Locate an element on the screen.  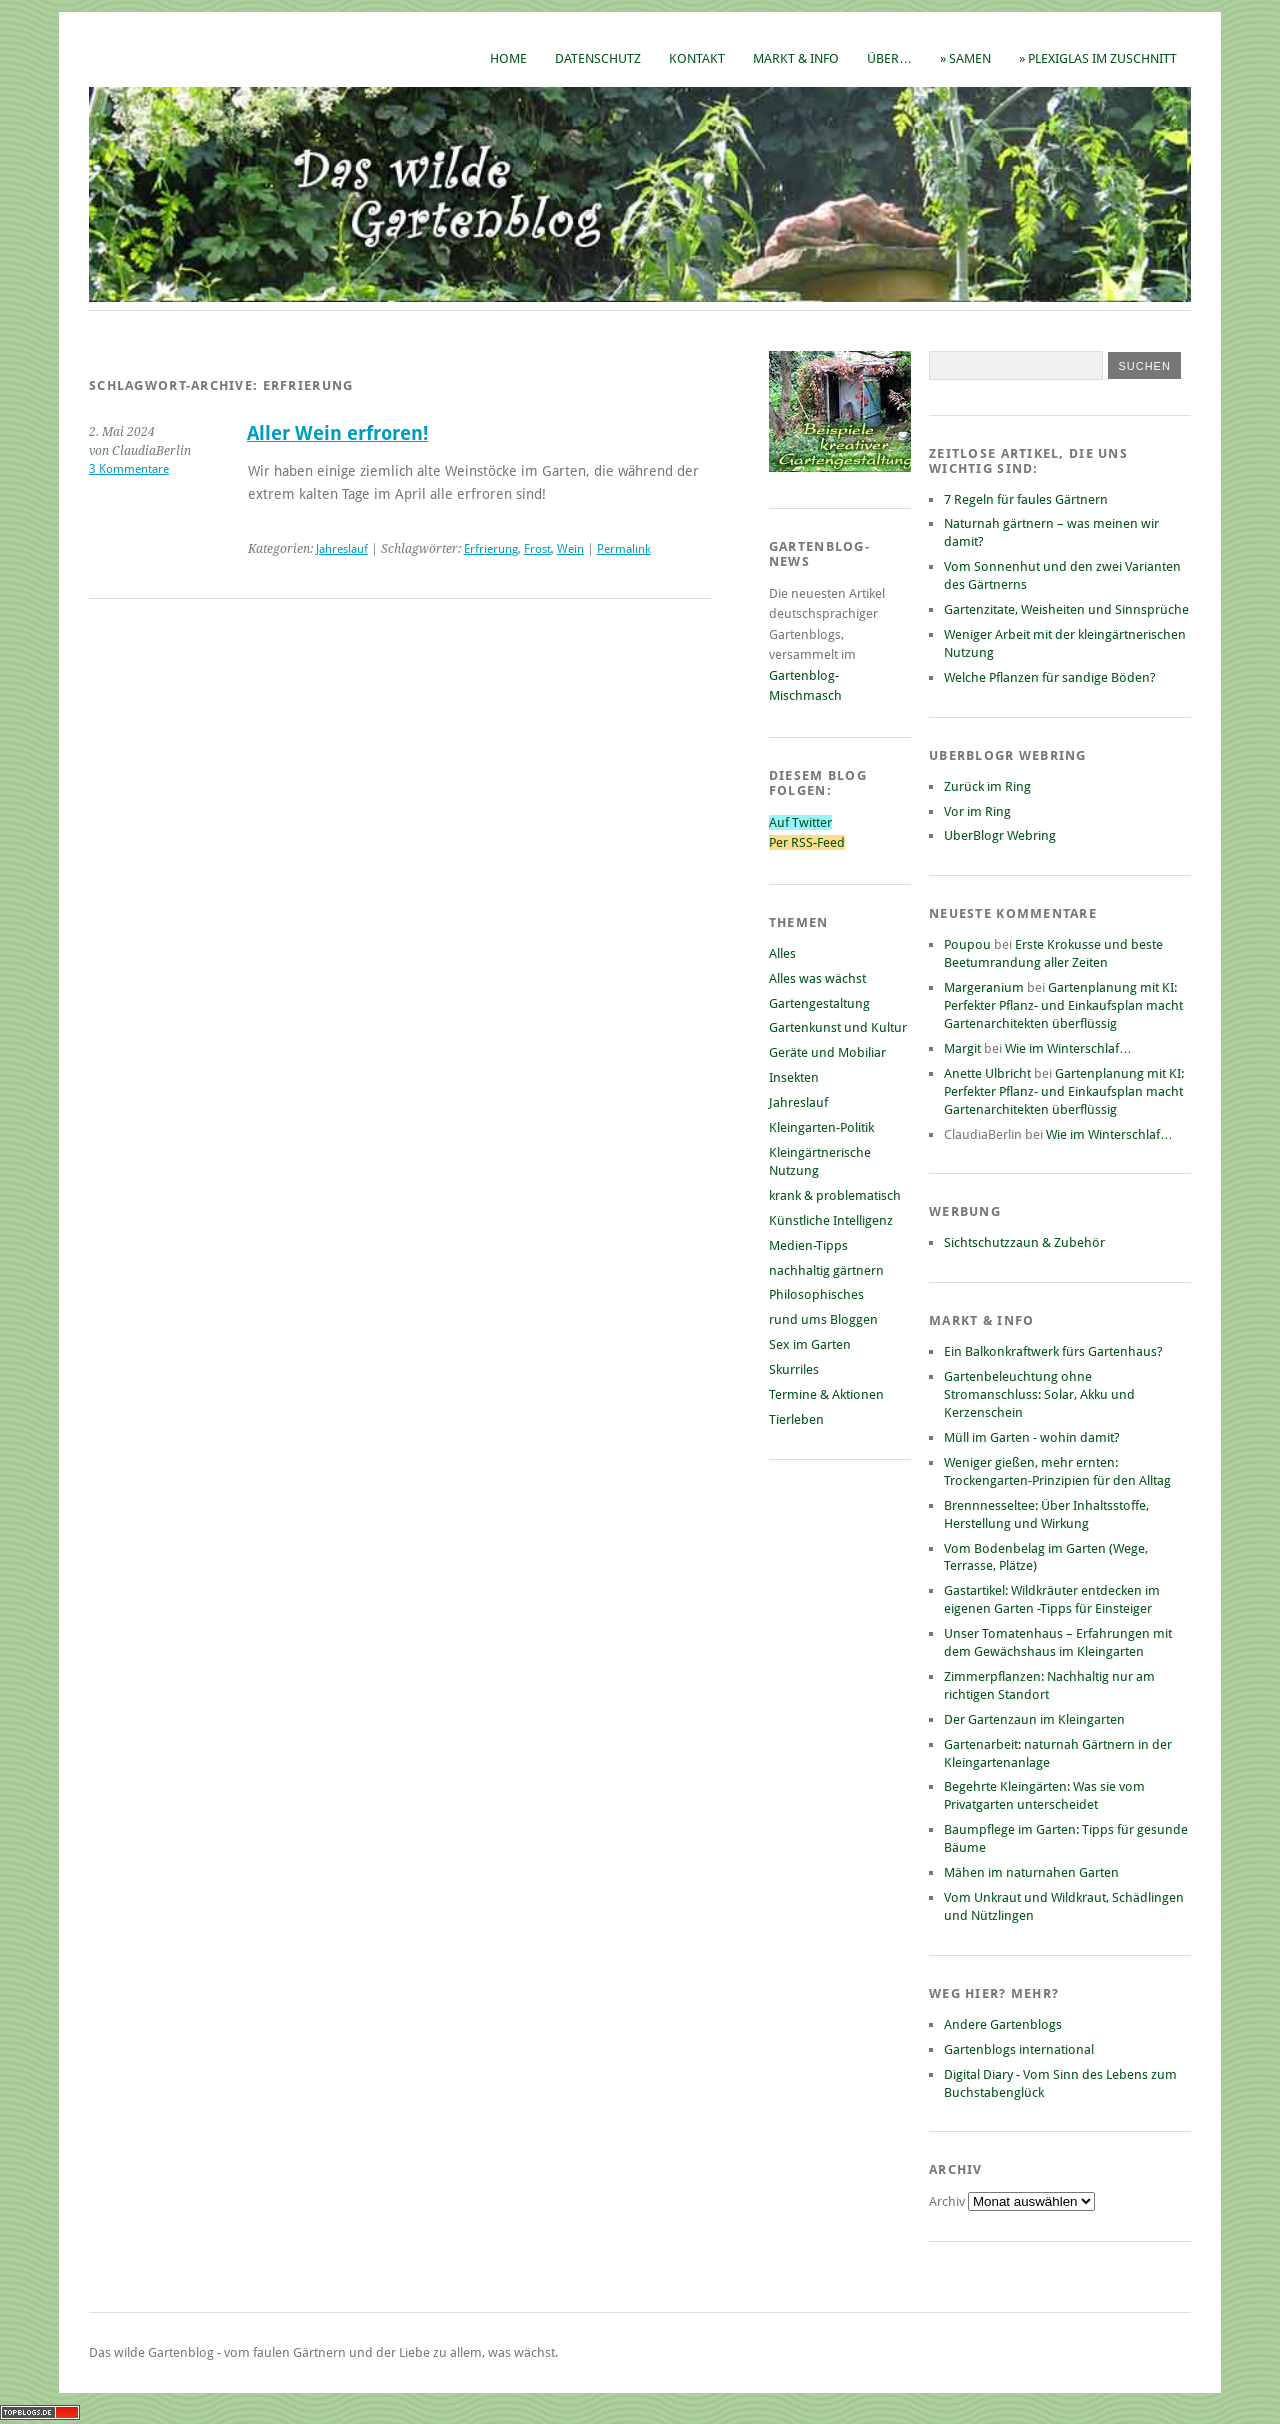
Anette Ulbricht is located at coordinates (987, 1073).